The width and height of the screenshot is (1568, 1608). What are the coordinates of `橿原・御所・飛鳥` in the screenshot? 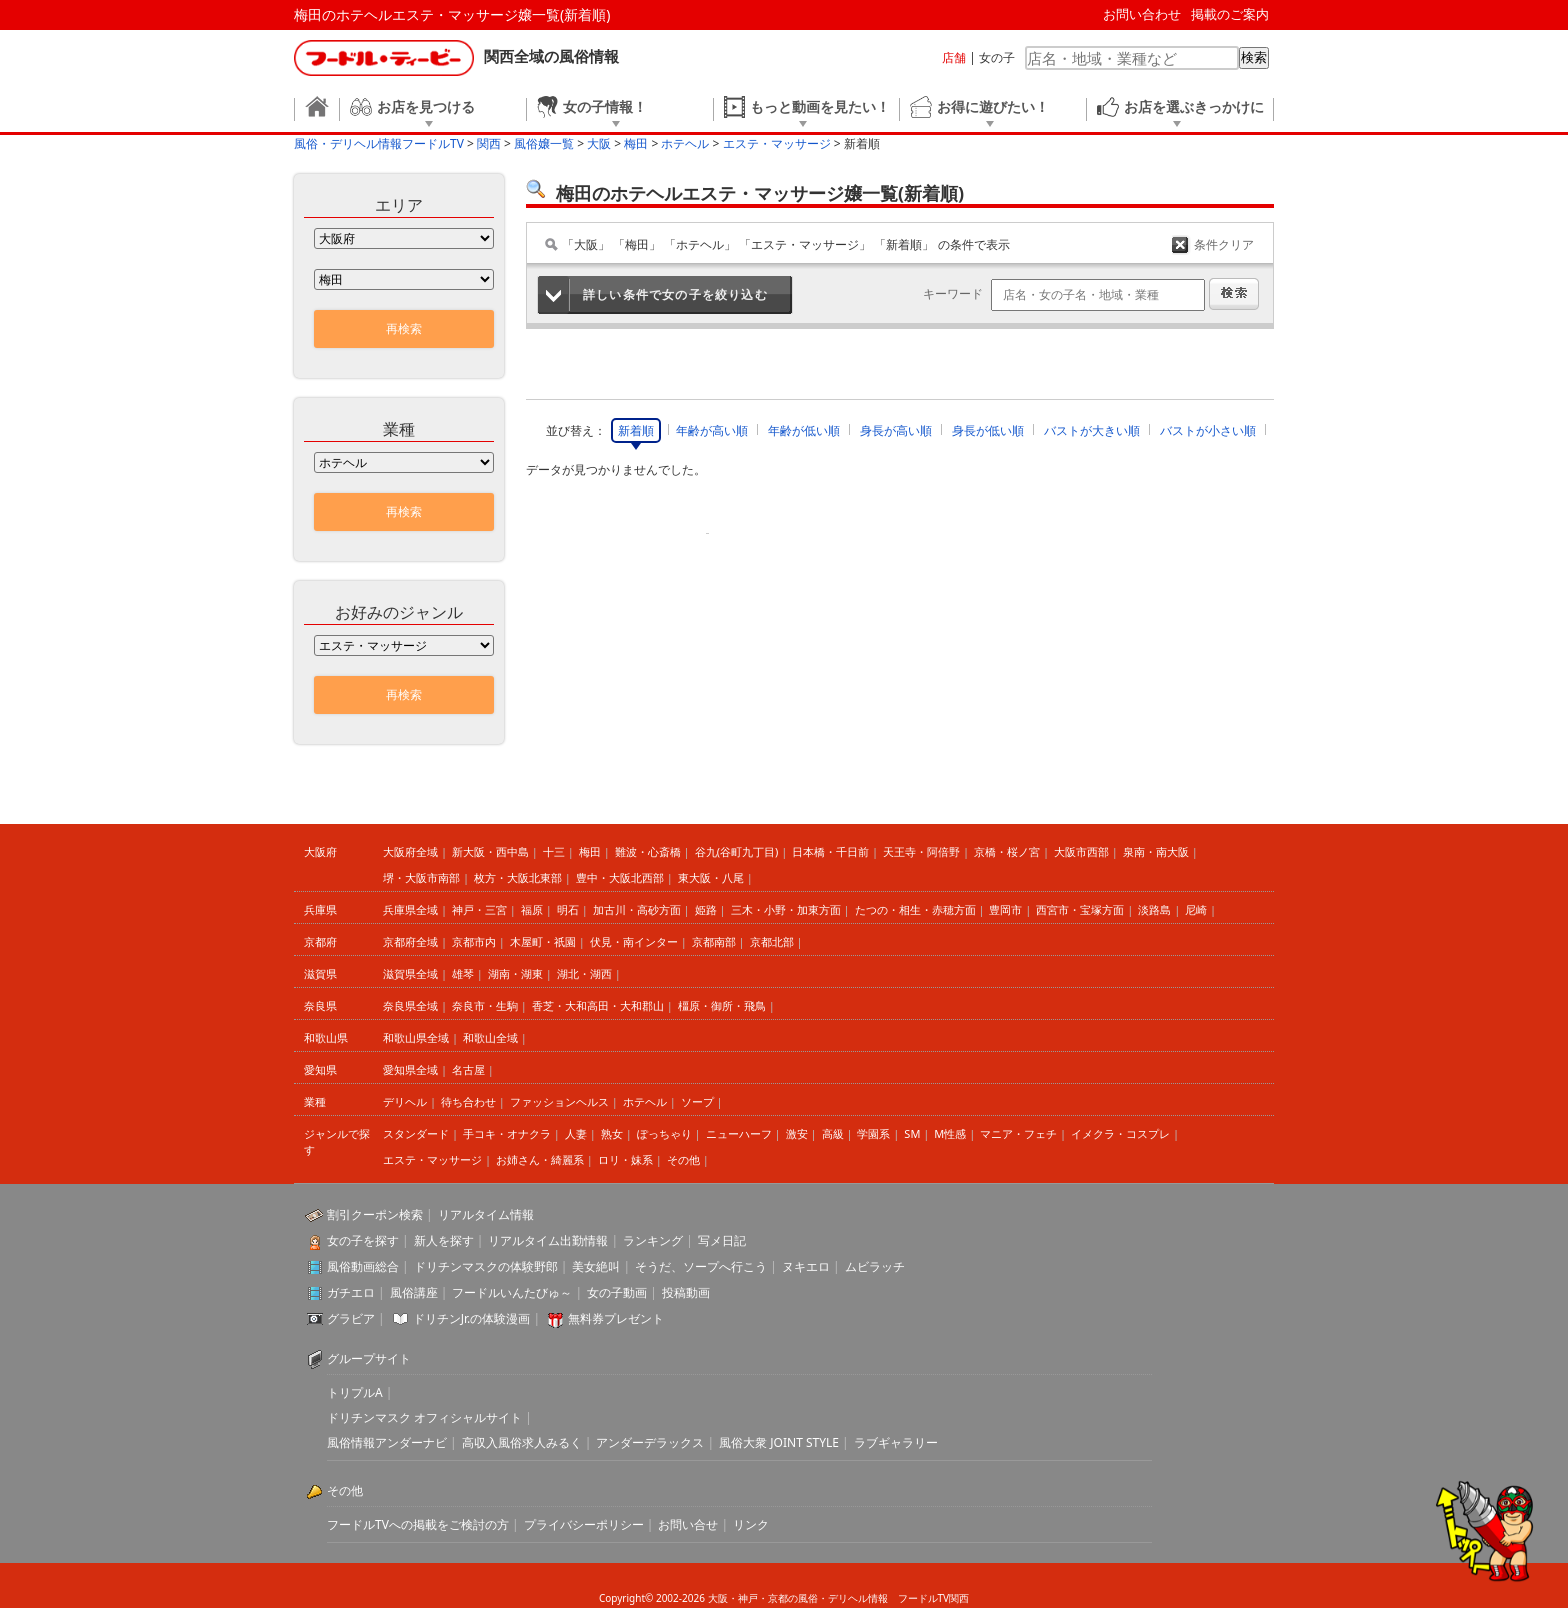 It's located at (722, 1005).